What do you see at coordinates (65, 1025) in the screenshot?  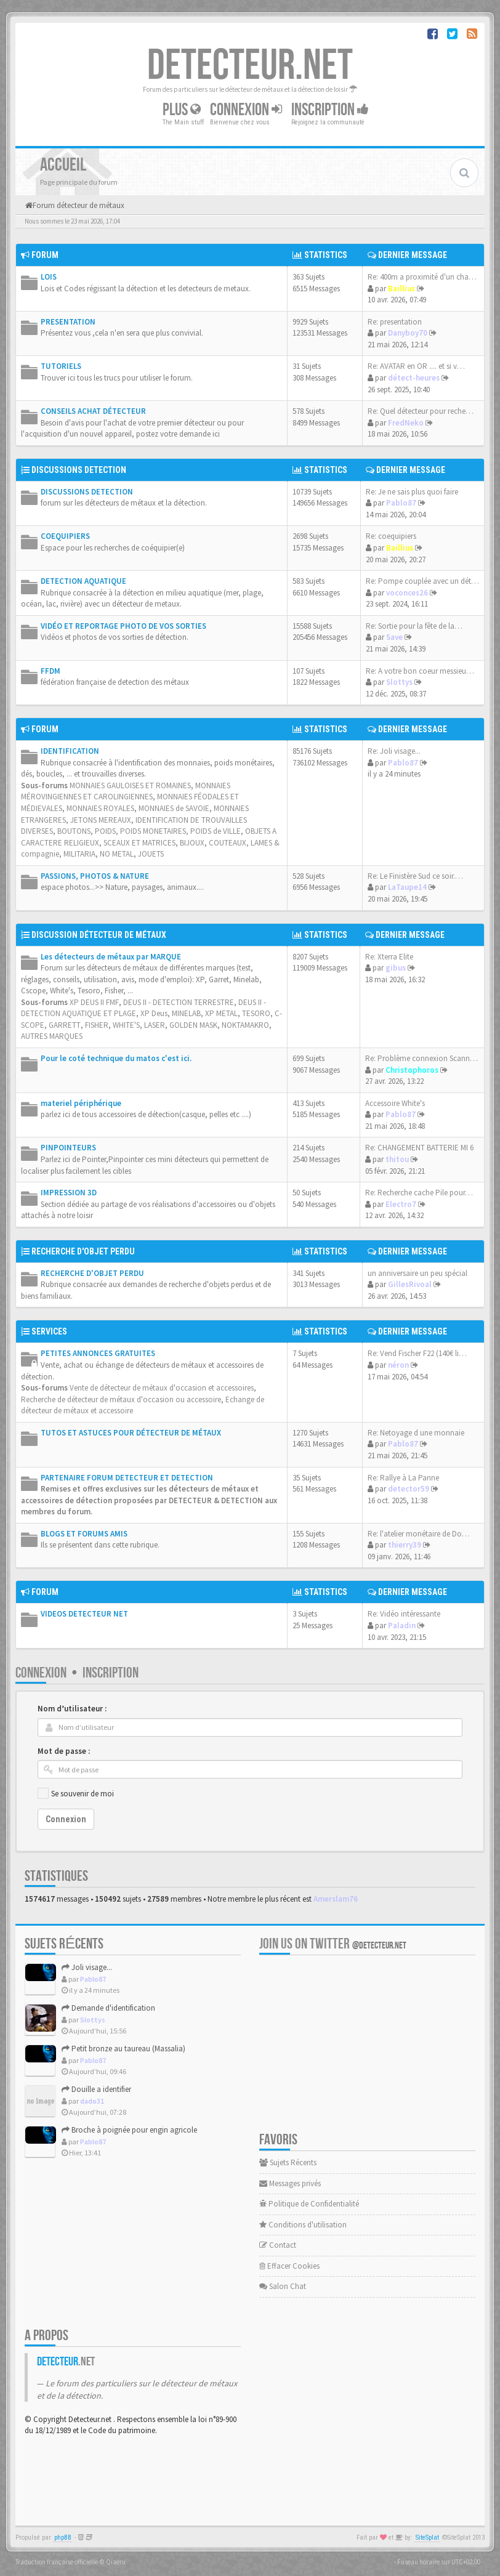 I see `GARRETT` at bounding box center [65, 1025].